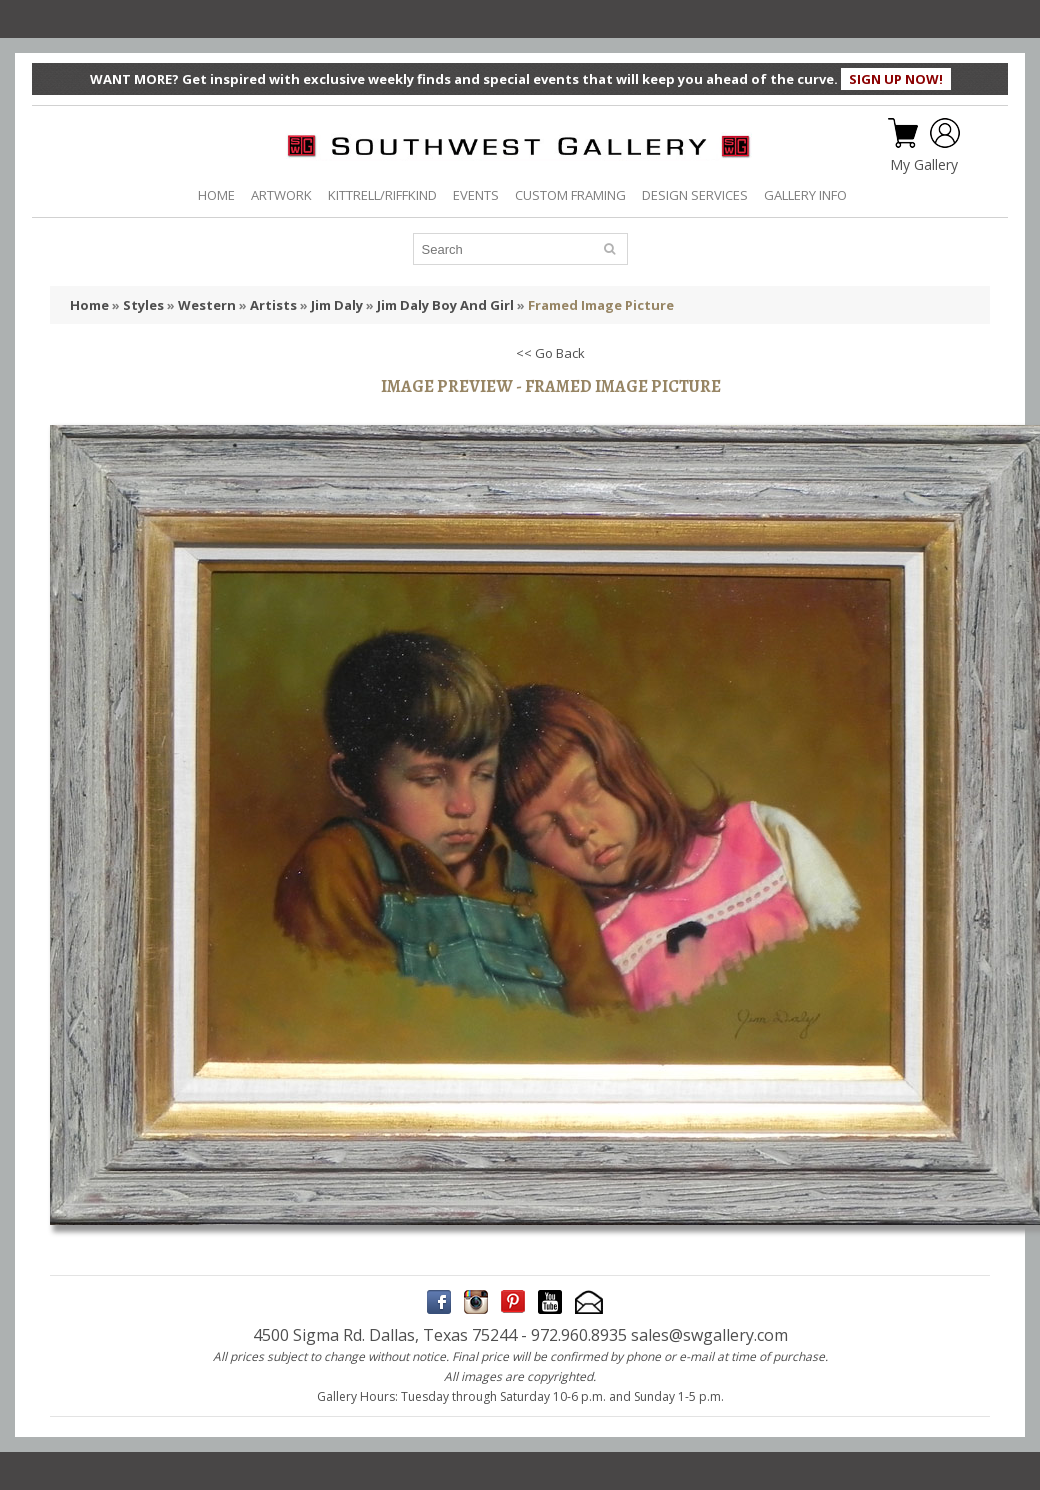  Describe the element at coordinates (896, 79) in the screenshot. I see `SIGN UP NOW!` at that location.